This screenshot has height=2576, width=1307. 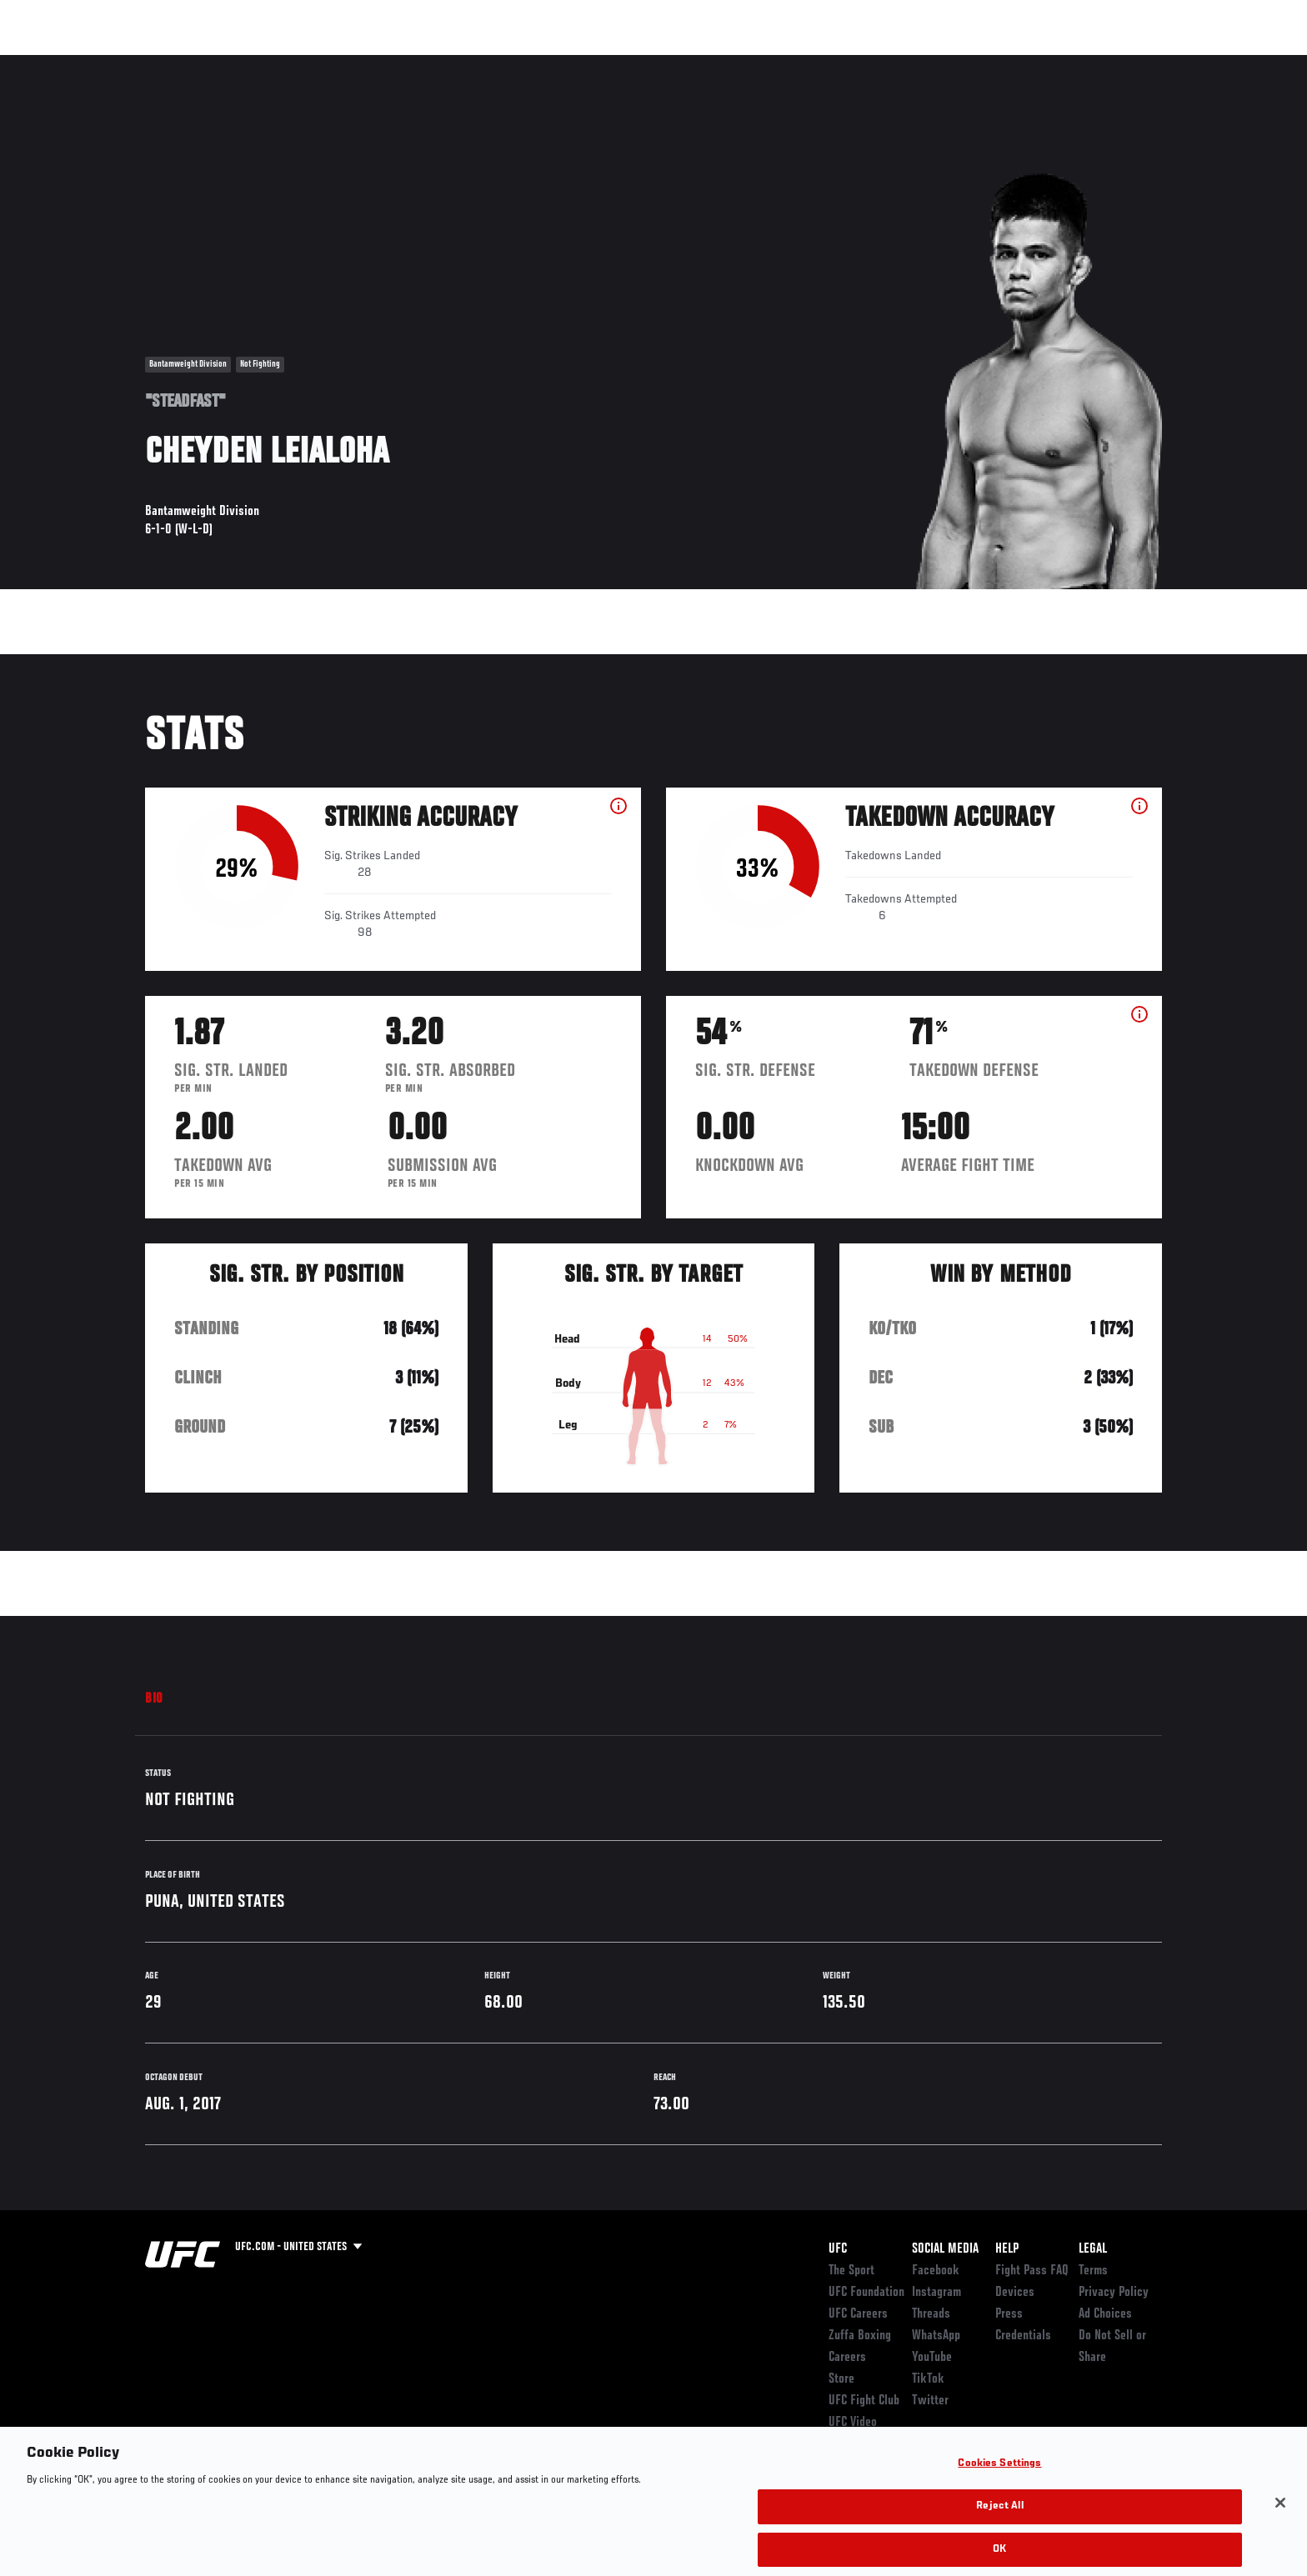 What do you see at coordinates (336, 63) in the screenshot?
I see `News` at bounding box center [336, 63].